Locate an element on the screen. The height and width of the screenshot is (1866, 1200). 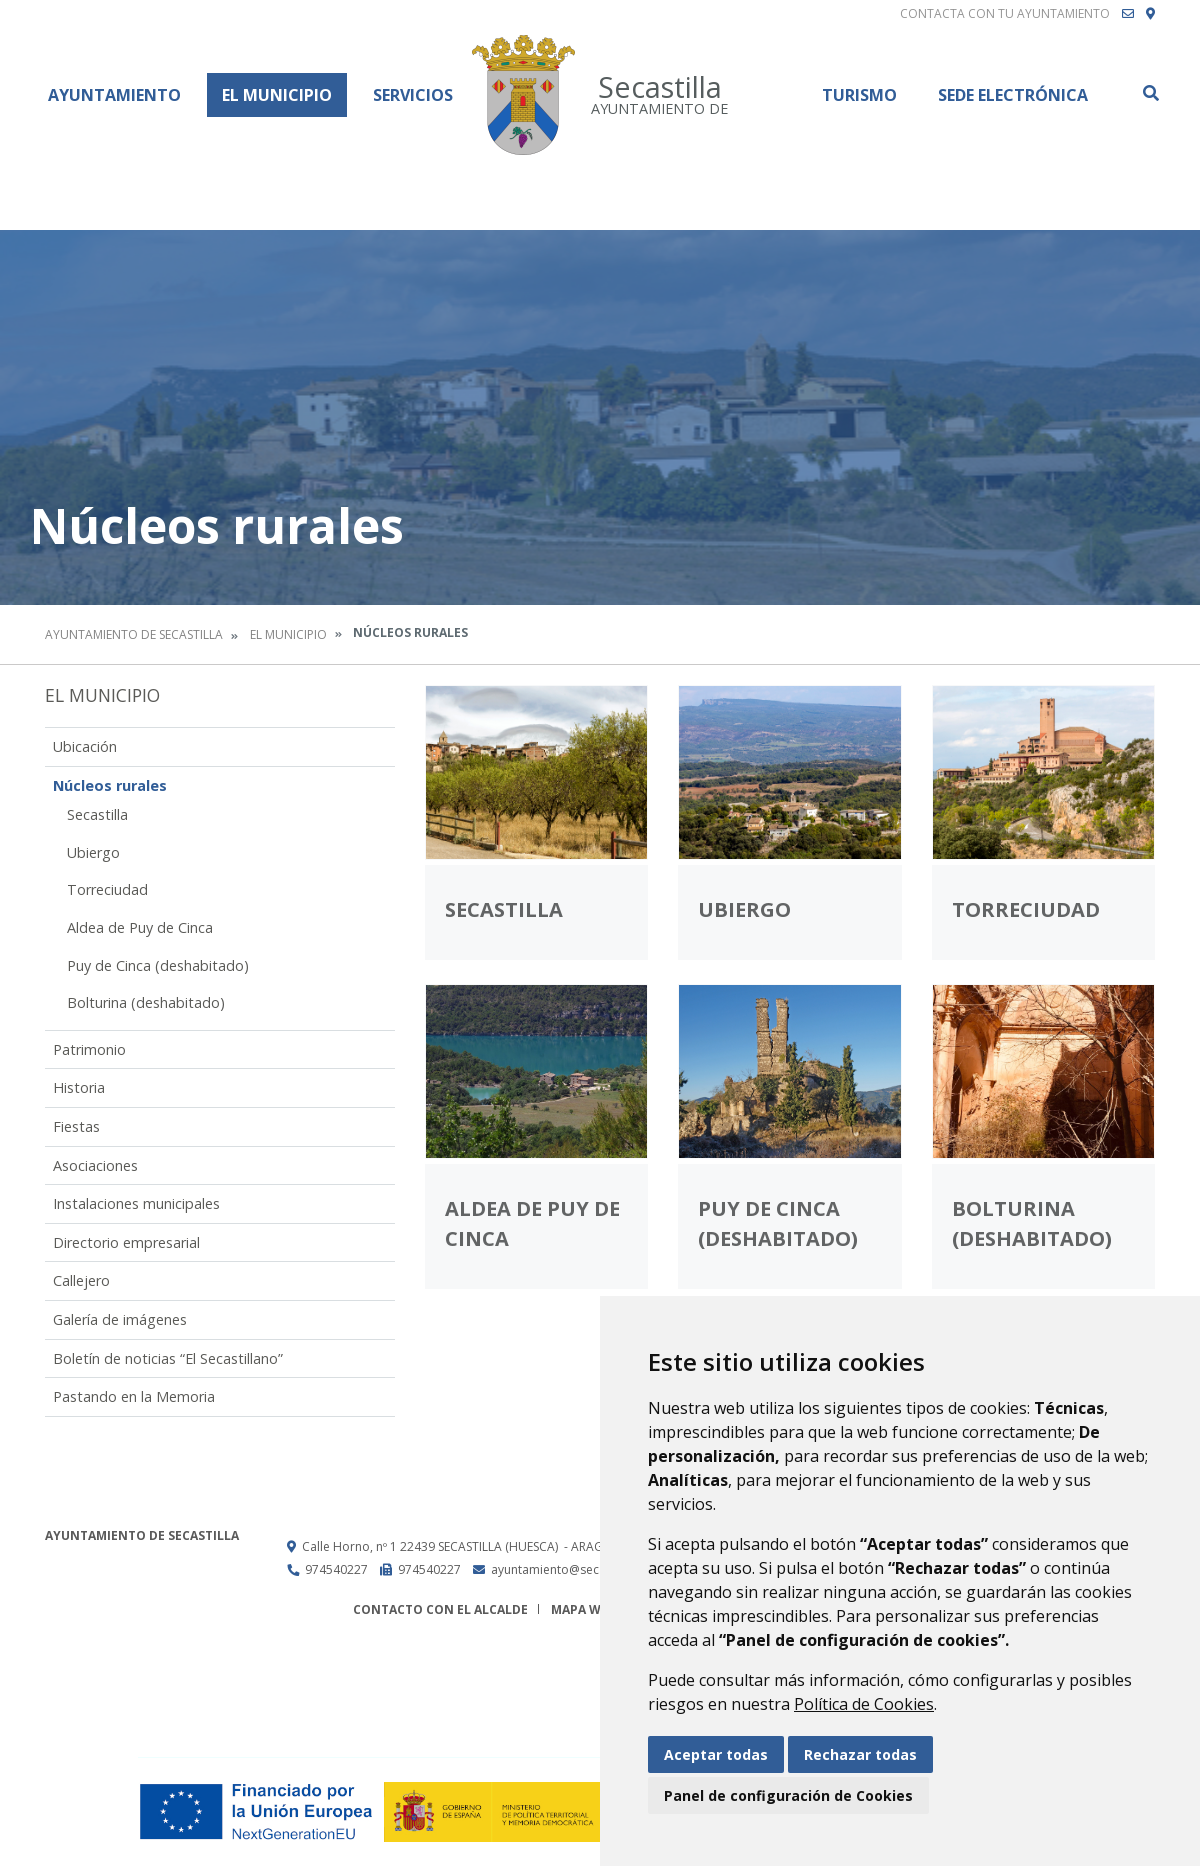
Ubiergo is located at coordinates (93, 852).